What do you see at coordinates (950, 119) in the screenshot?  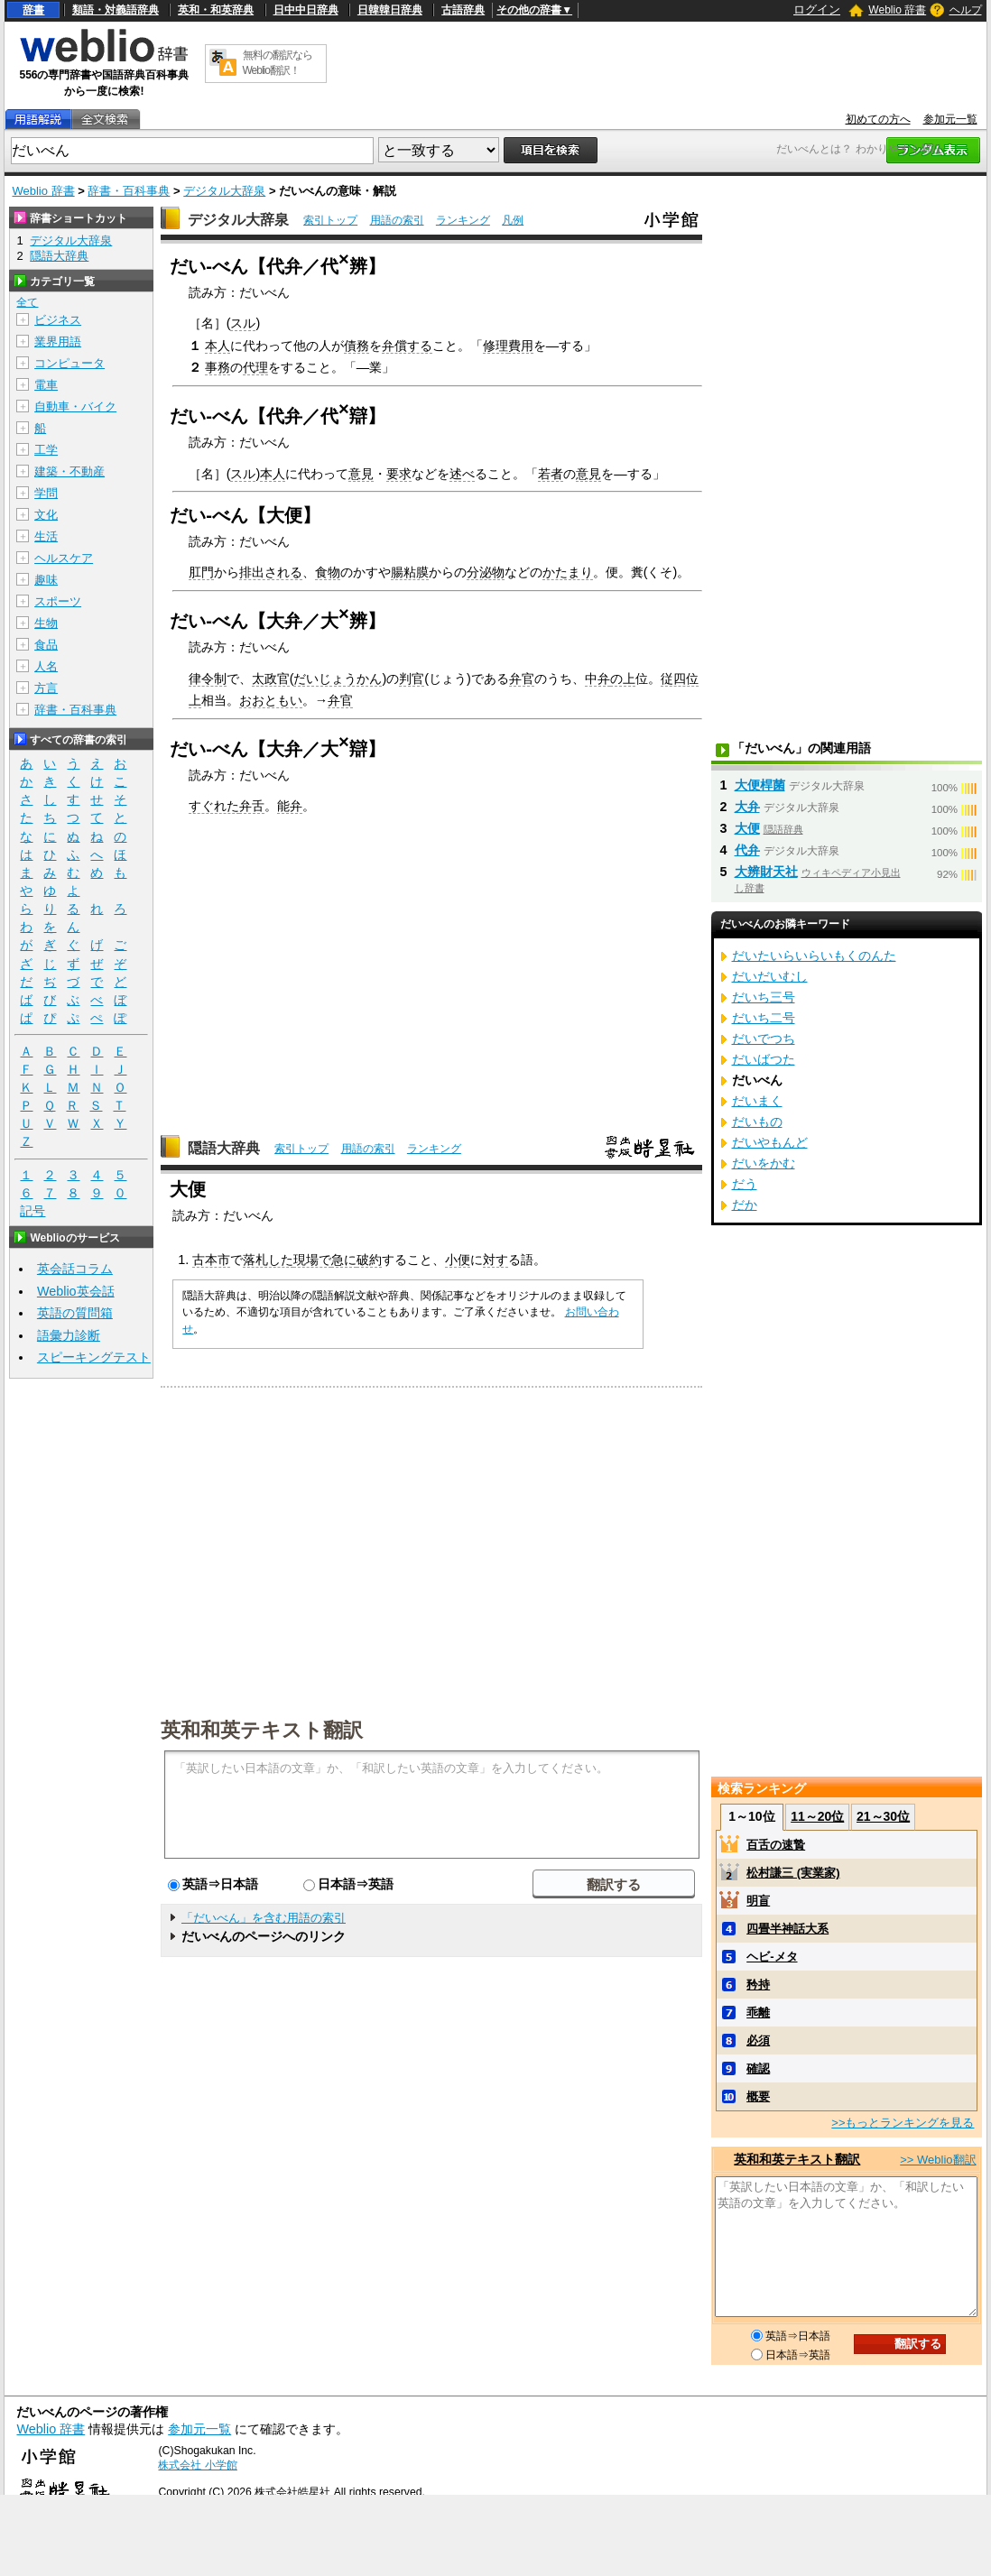 I see `参加元一覧` at bounding box center [950, 119].